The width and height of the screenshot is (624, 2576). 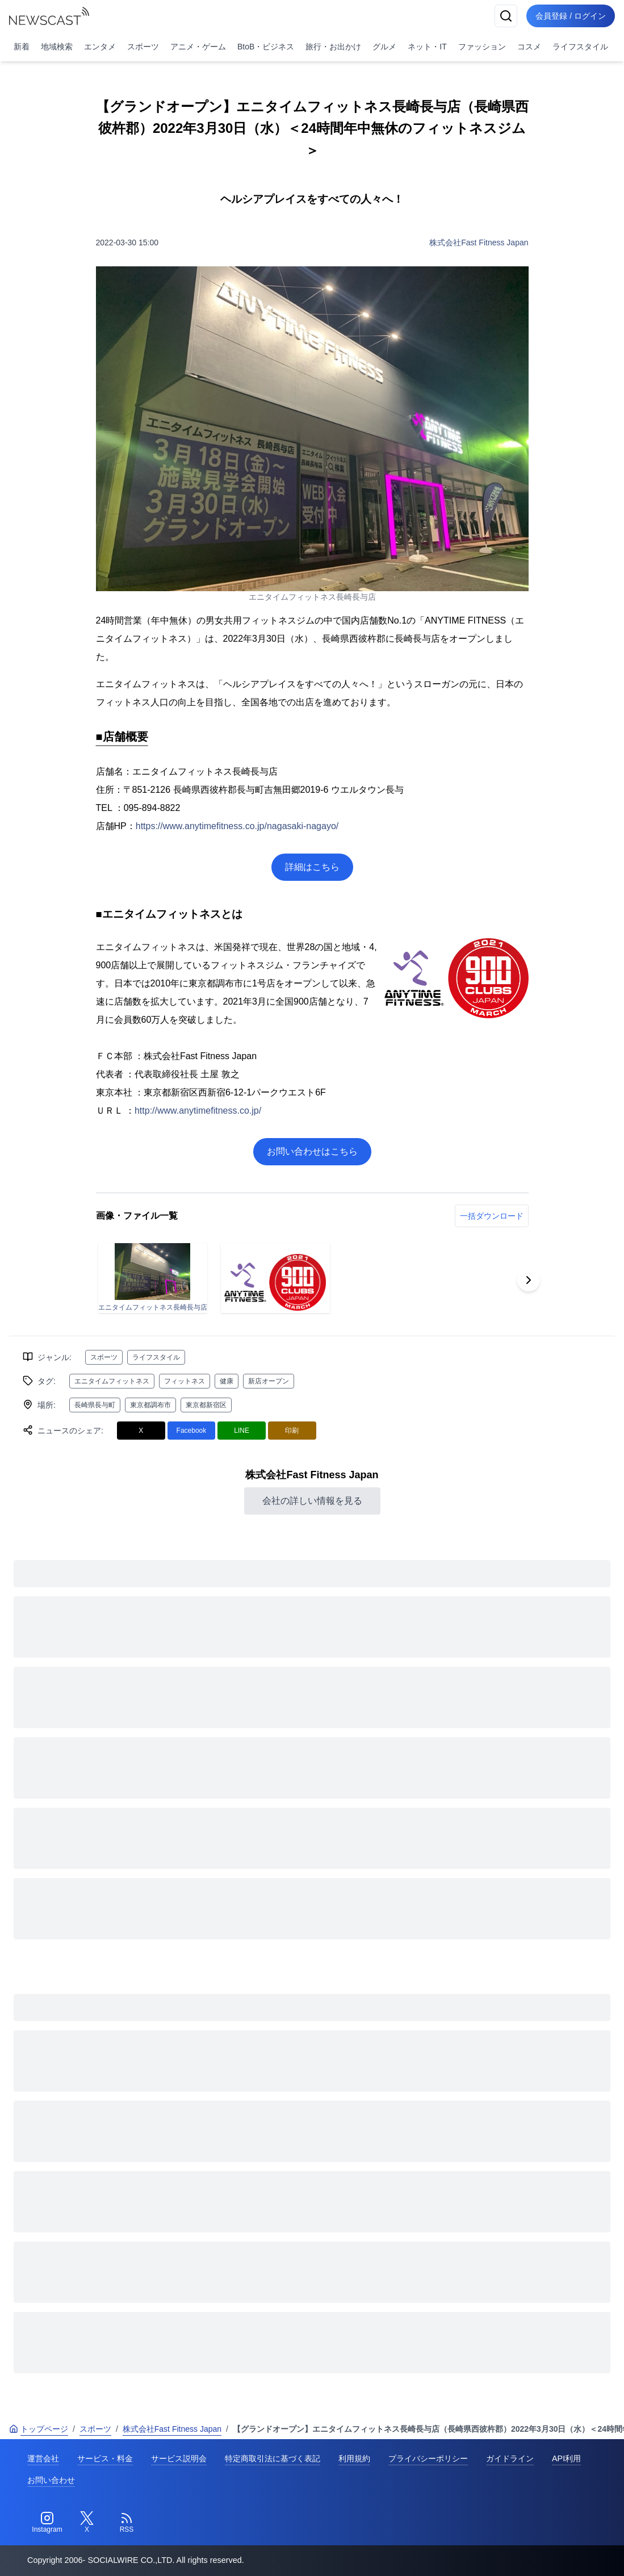 What do you see at coordinates (428, 2458) in the screenshot?
I see `プライバシーポリシー` at bounding box center [428, 2458].